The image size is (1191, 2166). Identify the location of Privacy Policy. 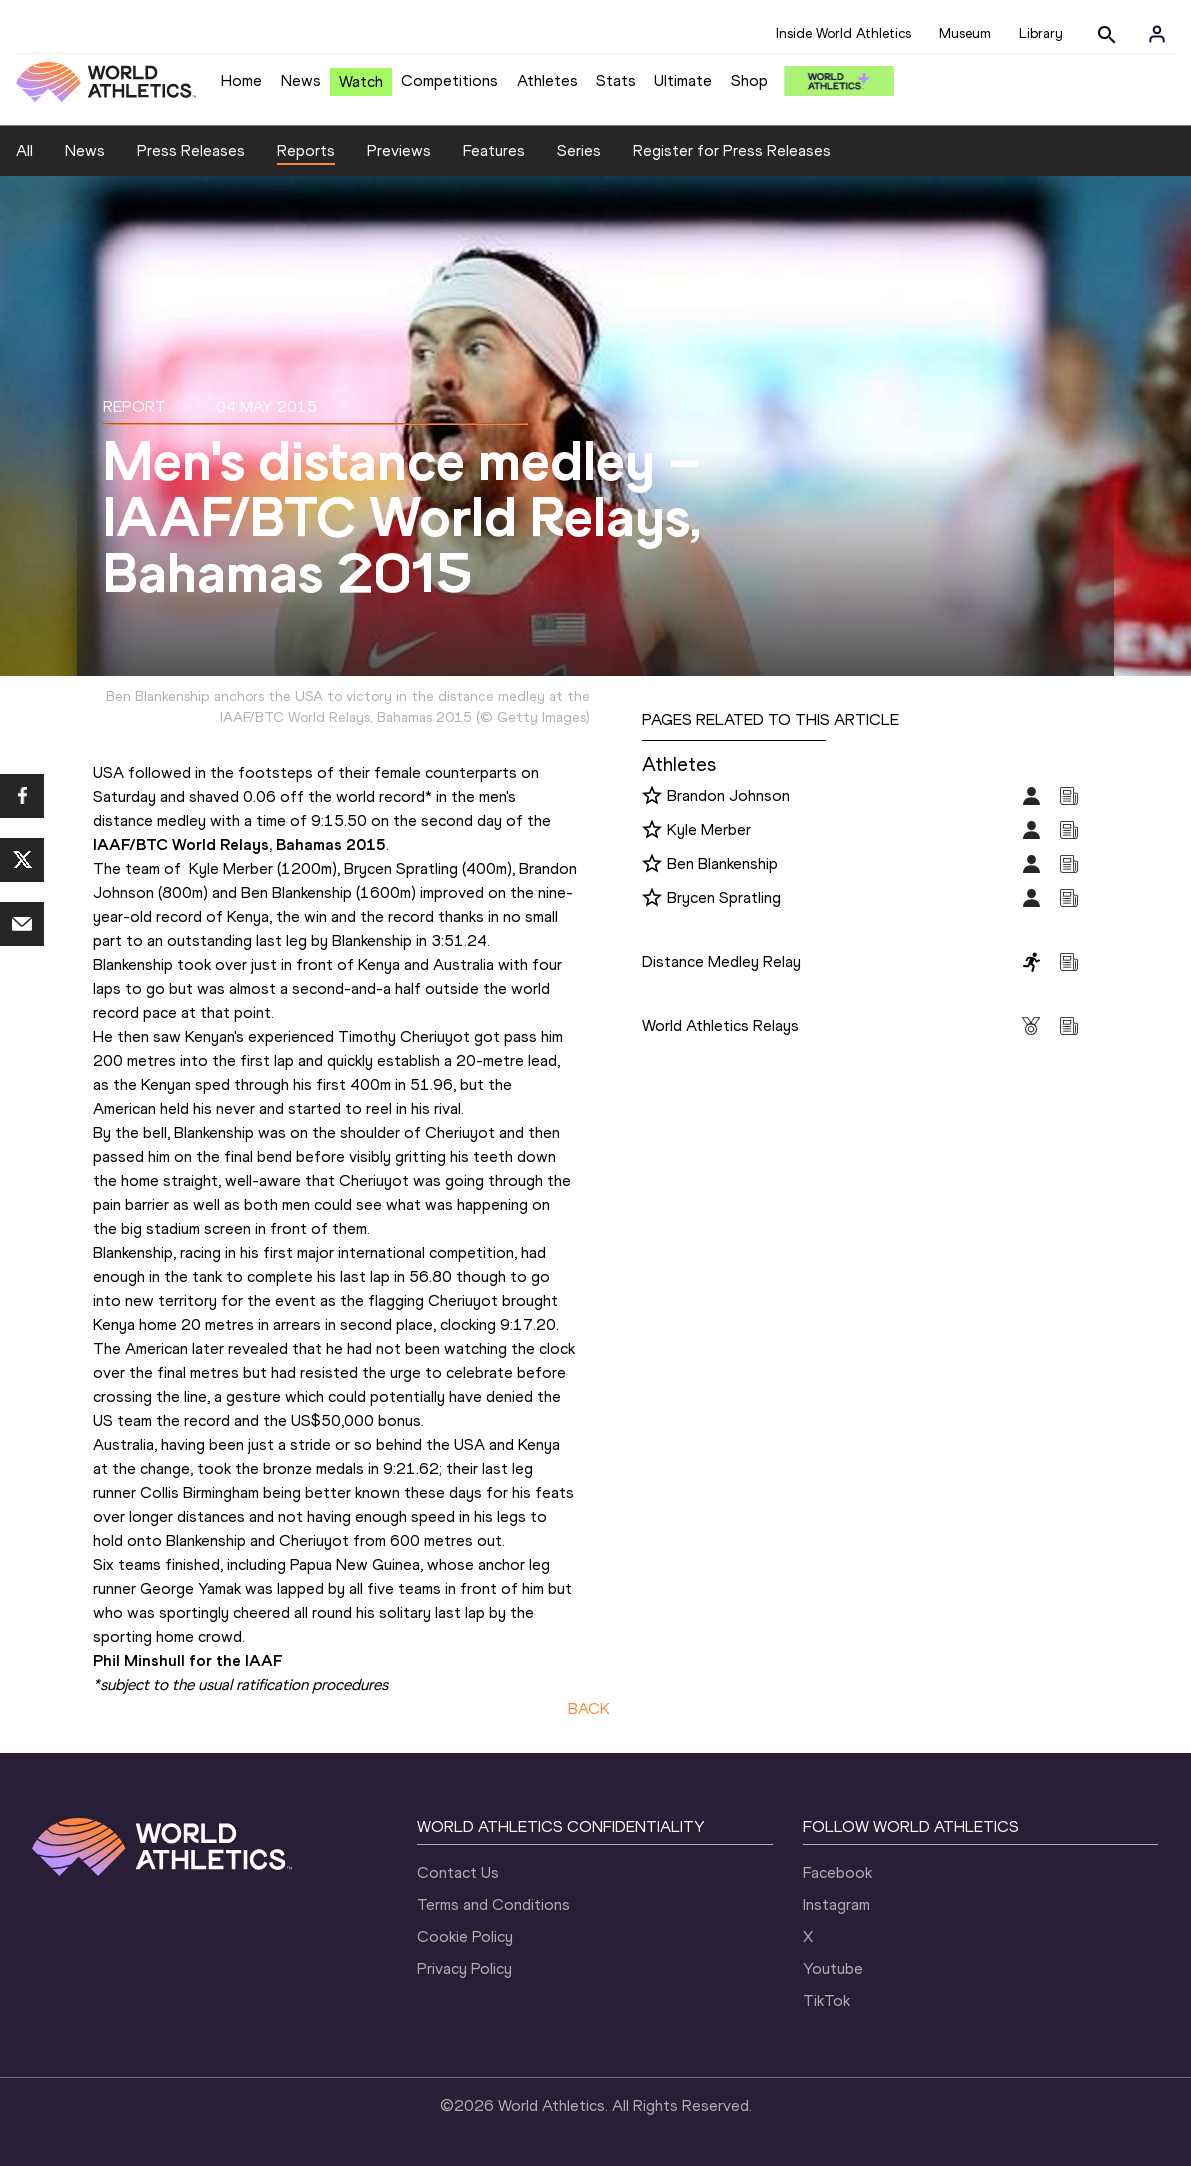
(464, 1968).